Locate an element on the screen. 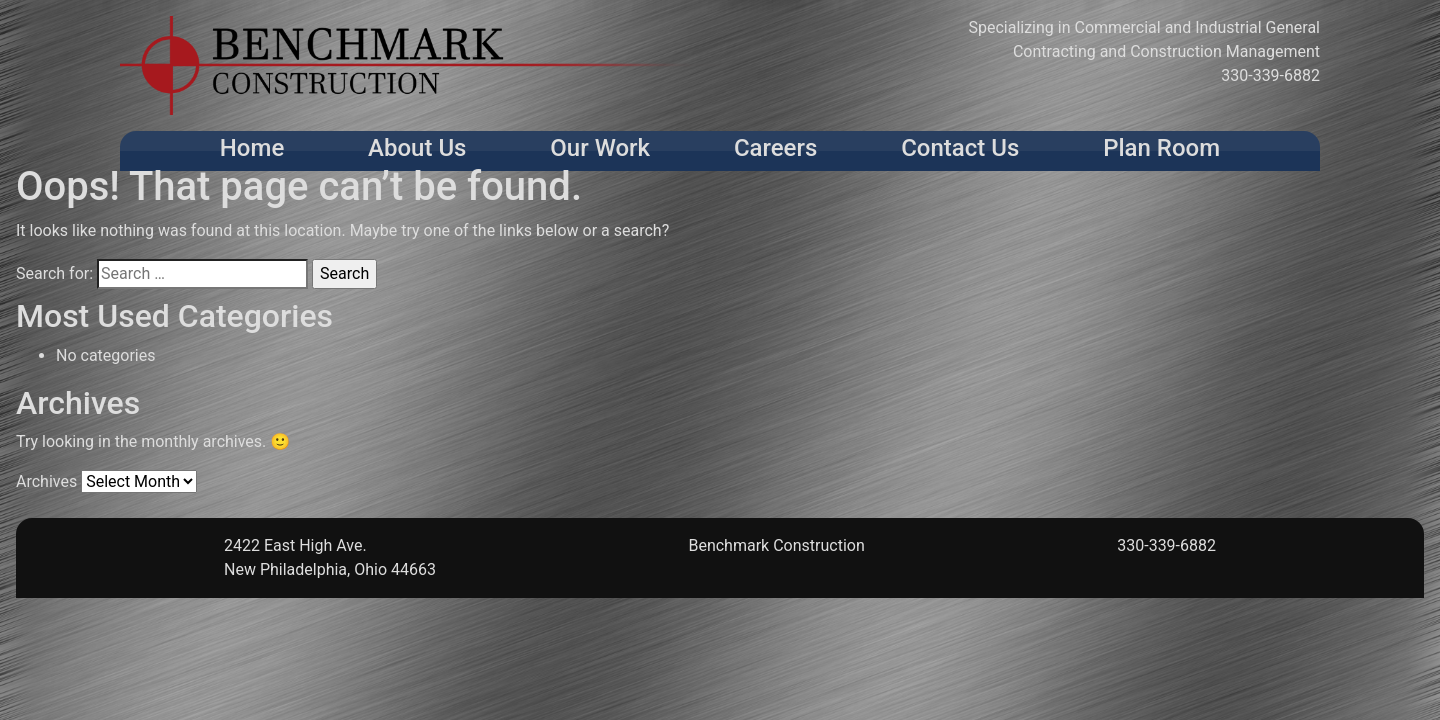 Image resolution: width=1440 pixels, height=720 pixels. Contact Us is located at coordinates (960, 148).